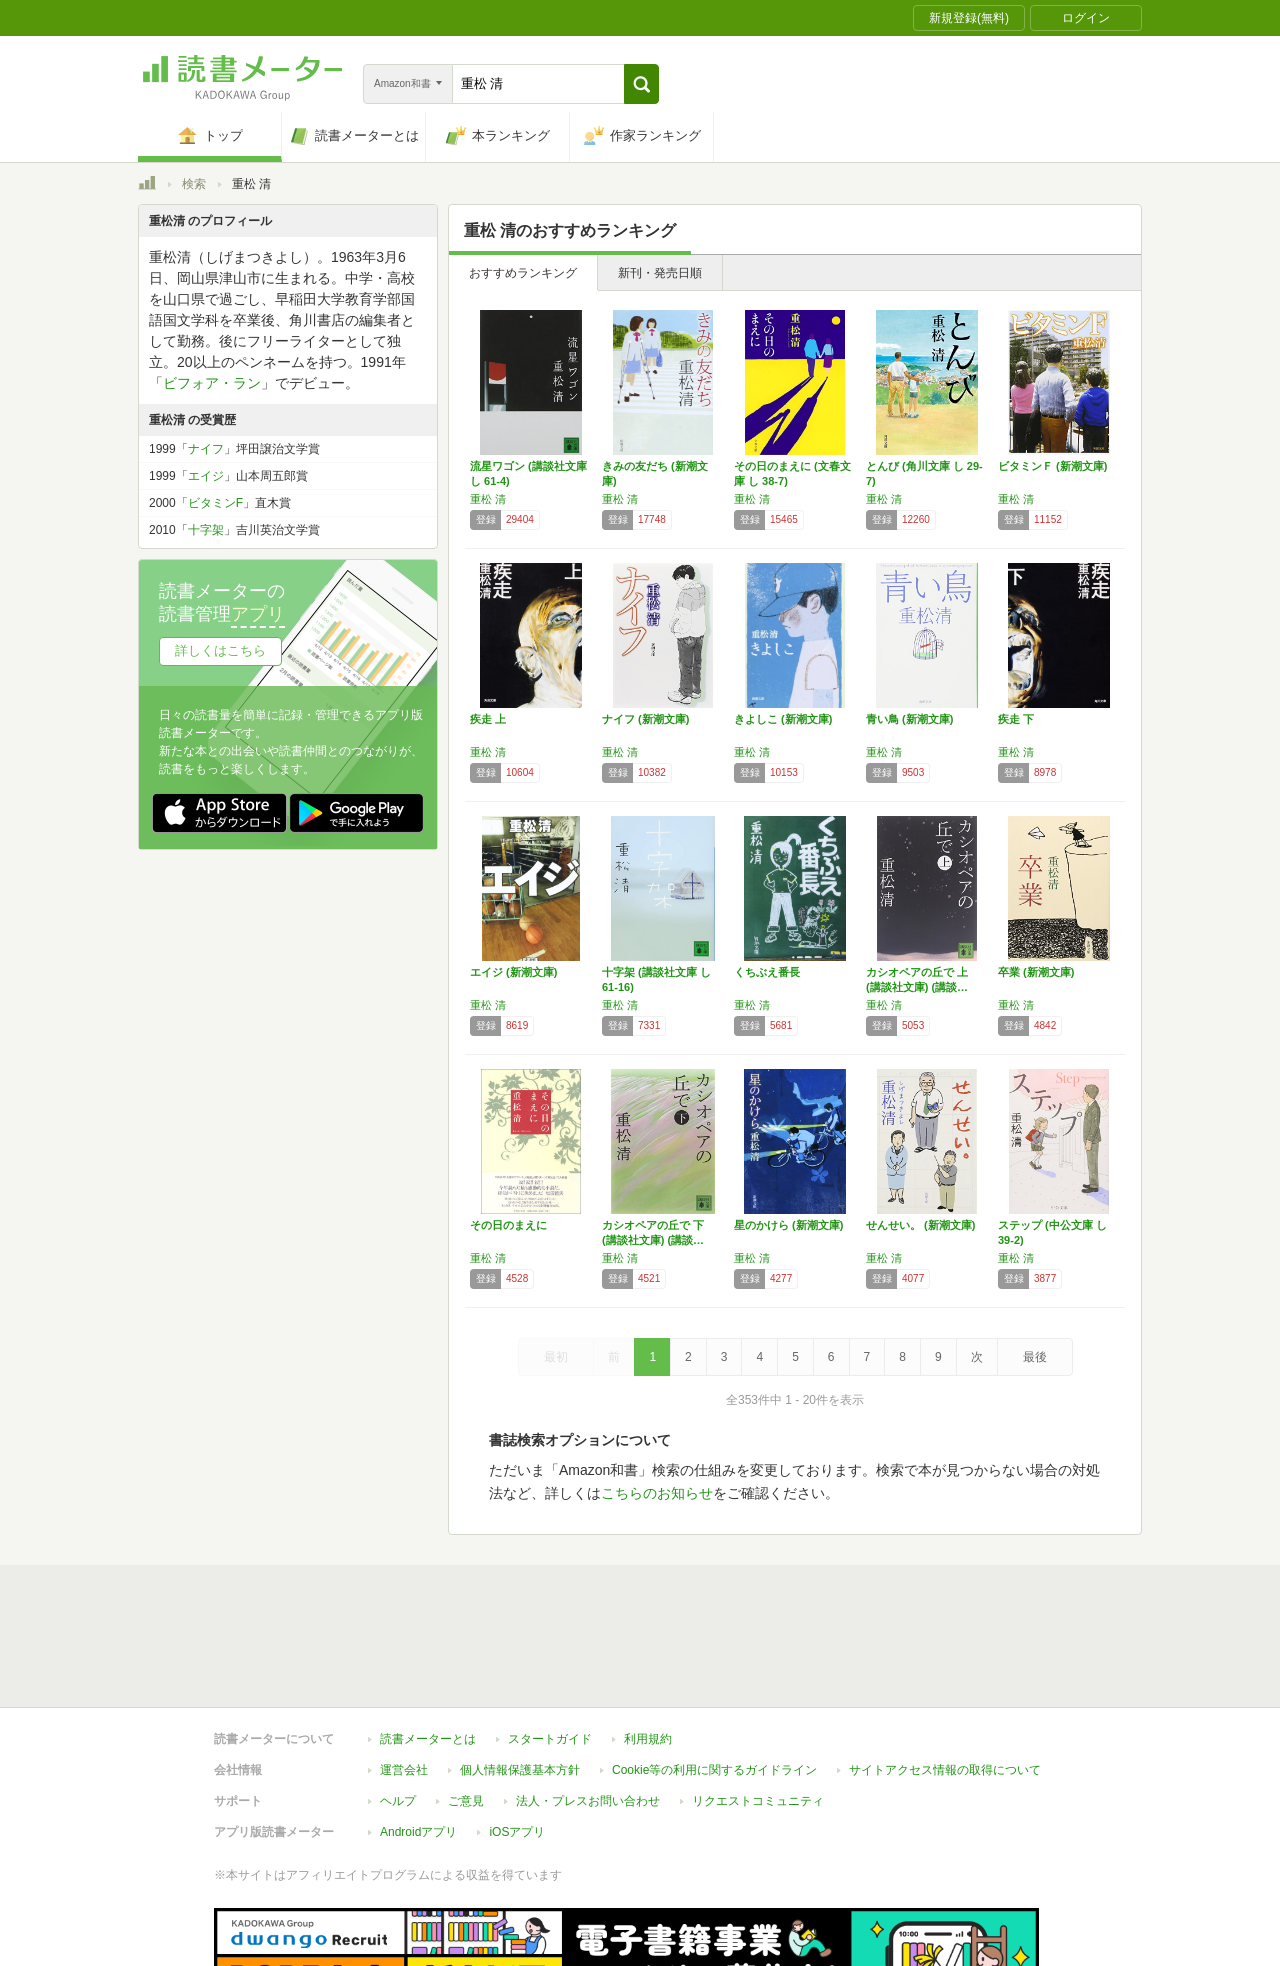  What do you see at coordinates (588, 1709) in the screenshot?
I see `法人・プレスお問い合わせ` at bounding box center [588, 1709].